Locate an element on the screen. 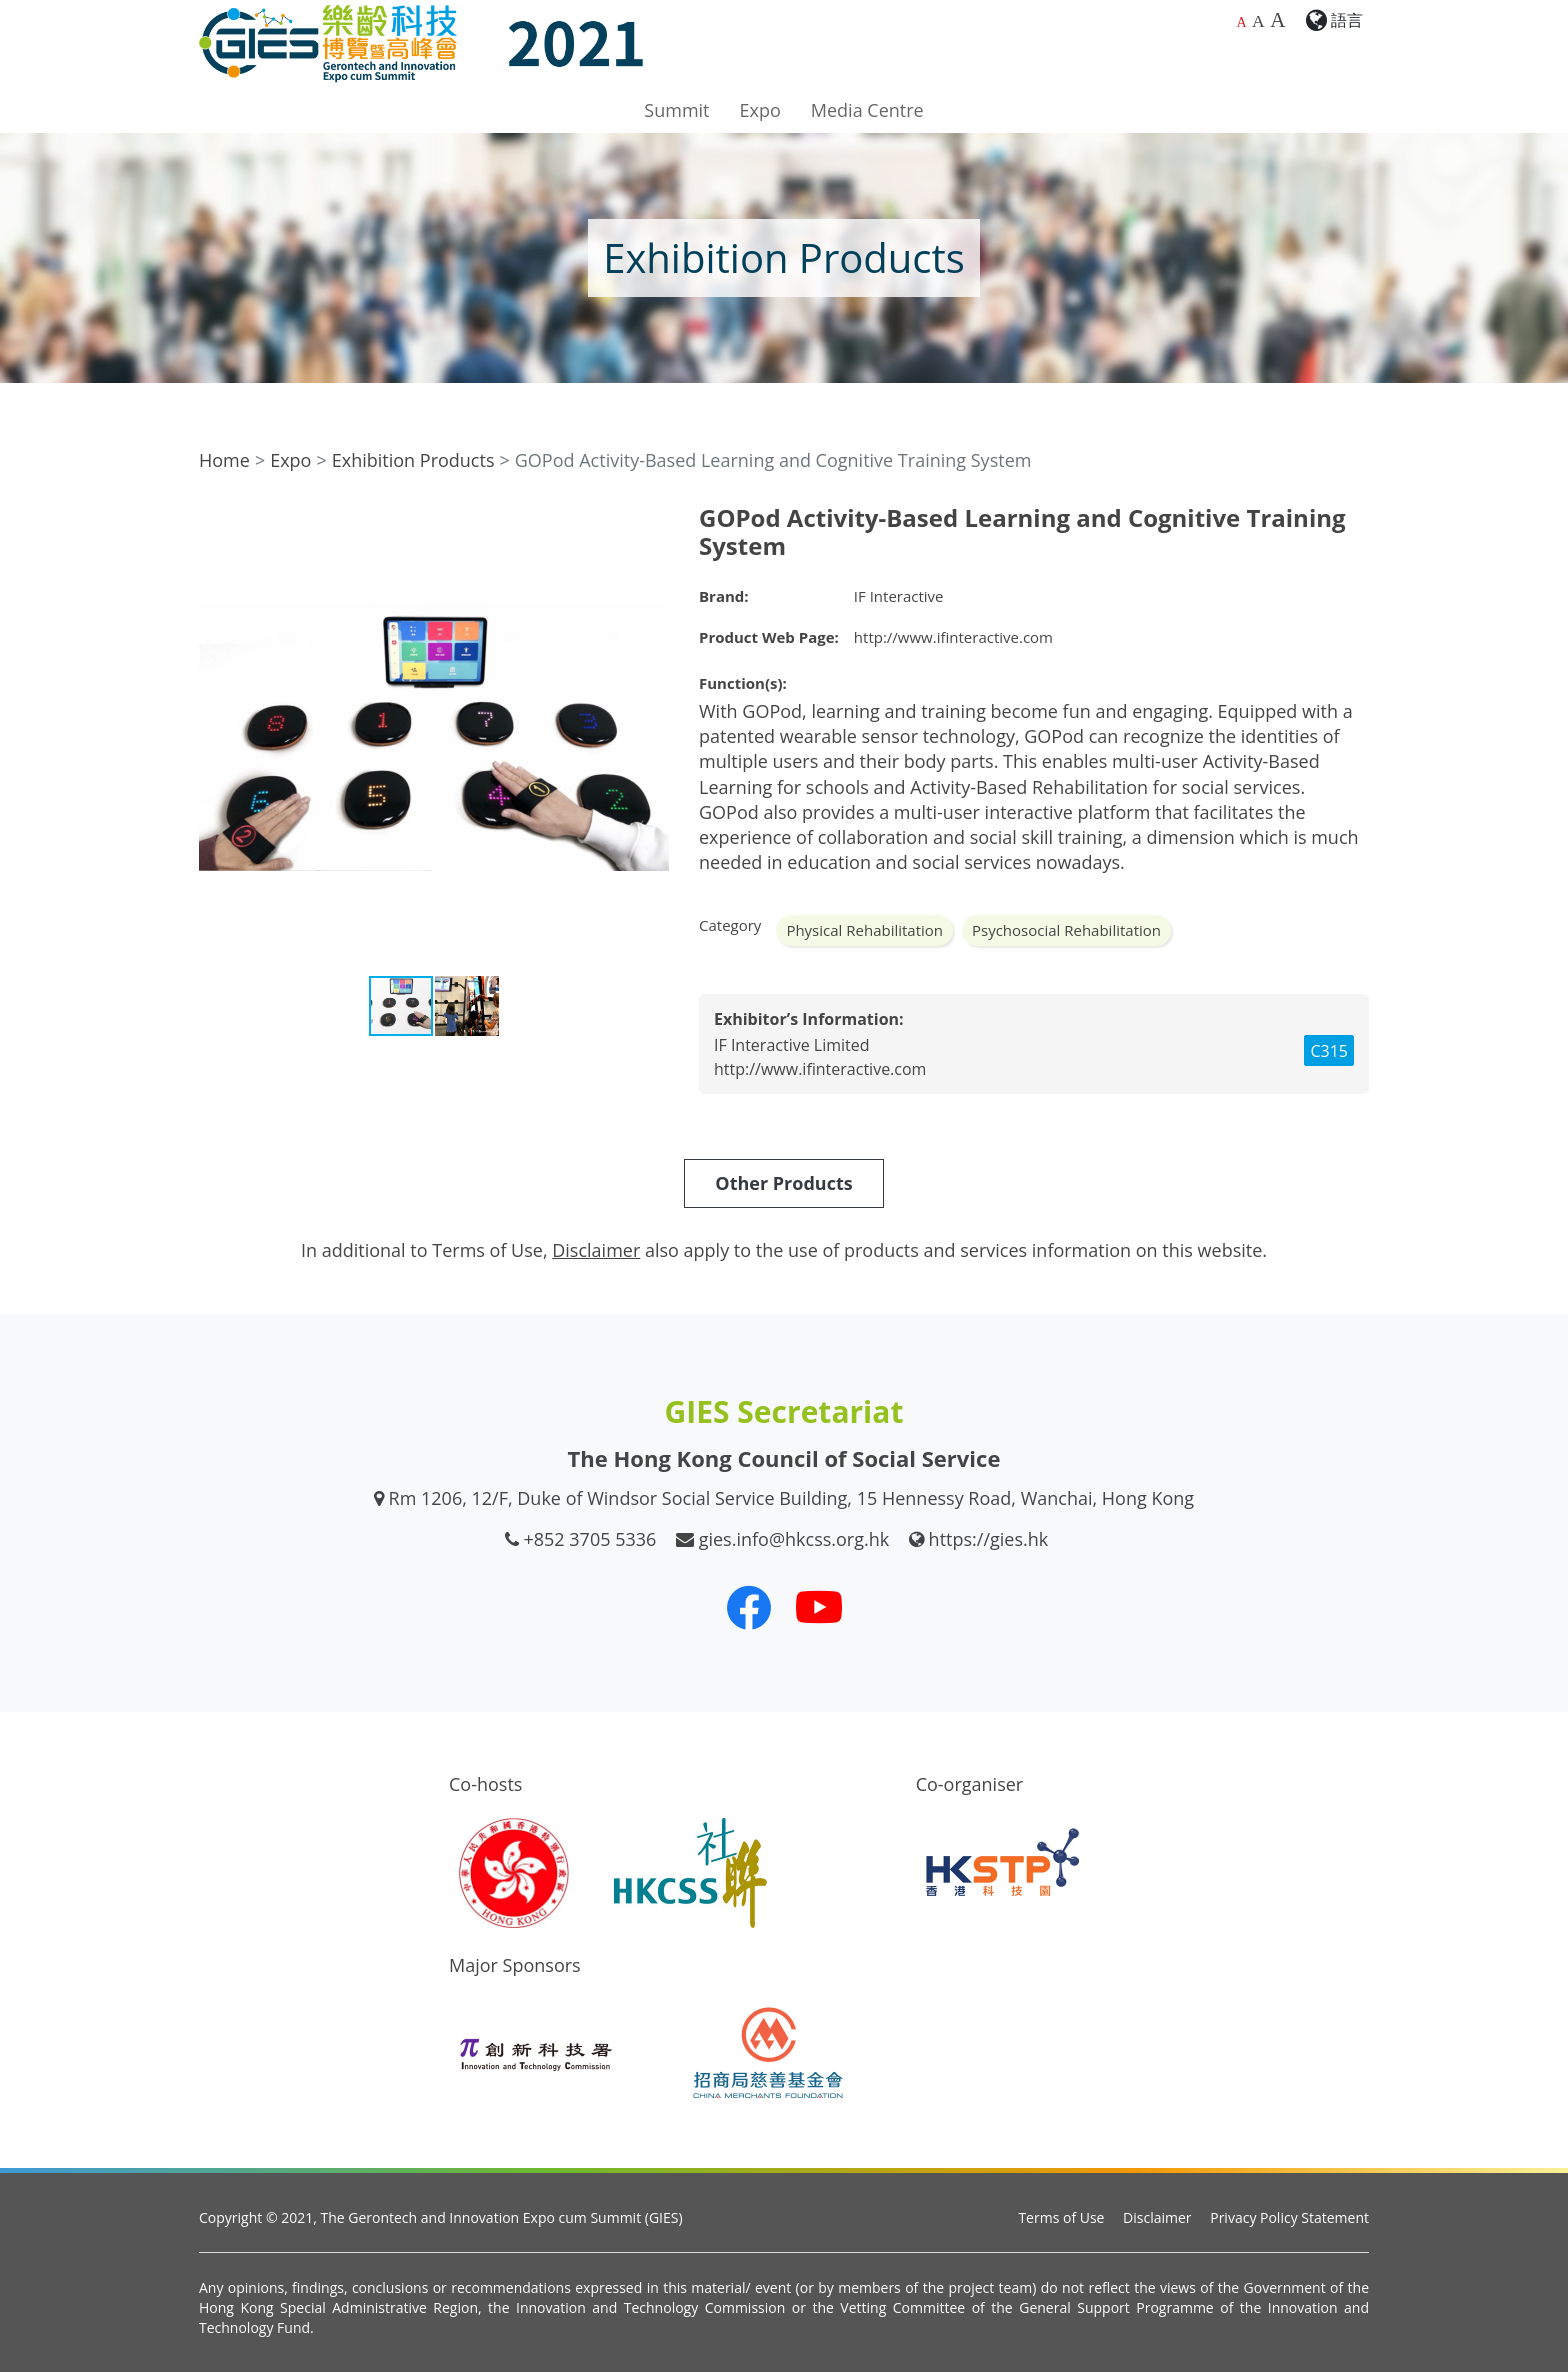  A [Largest font size] is located at coordinates (1277, 20).